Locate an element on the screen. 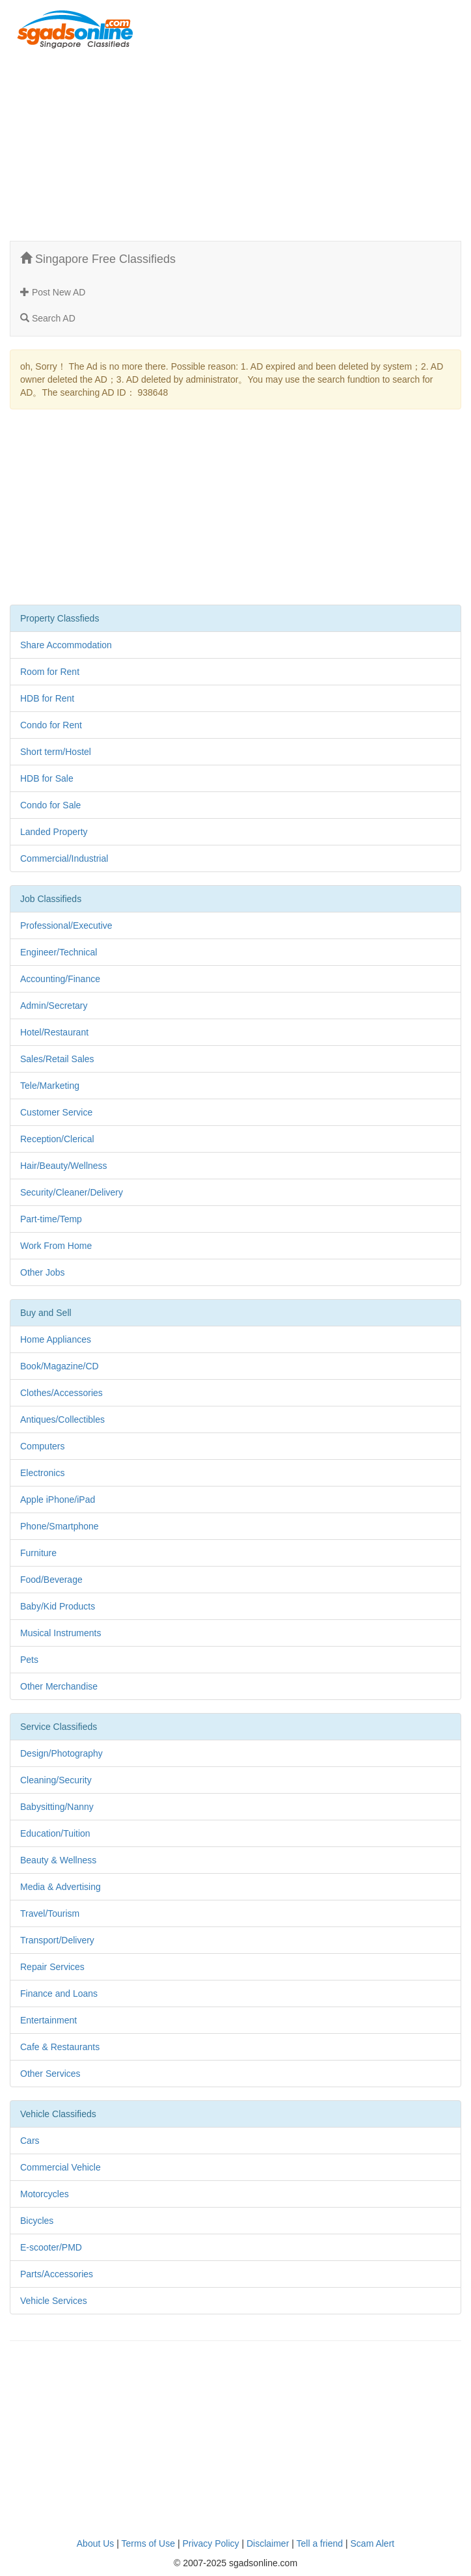  Hair/Beauty/Wellness is located at coordinates (63, 1165).